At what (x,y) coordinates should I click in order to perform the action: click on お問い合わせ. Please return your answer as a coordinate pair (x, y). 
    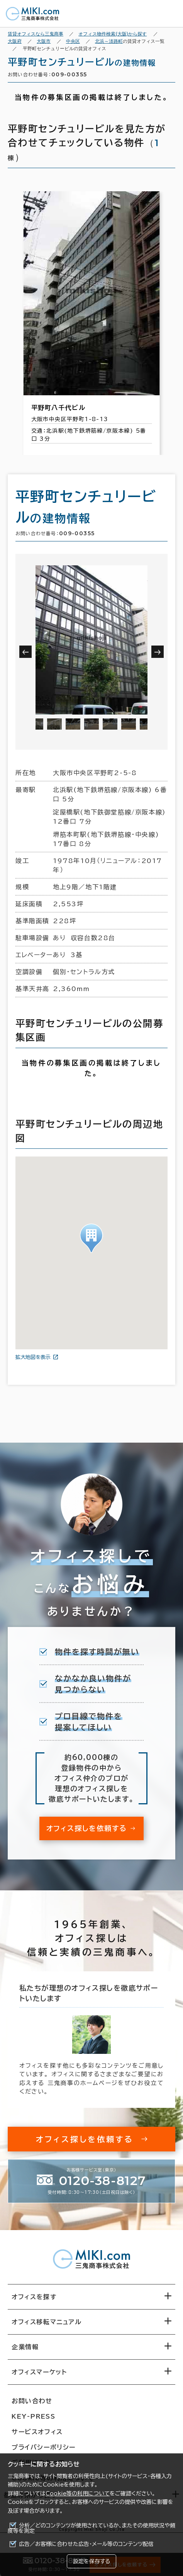
    Looking at the image, I should click on (32, 2401).